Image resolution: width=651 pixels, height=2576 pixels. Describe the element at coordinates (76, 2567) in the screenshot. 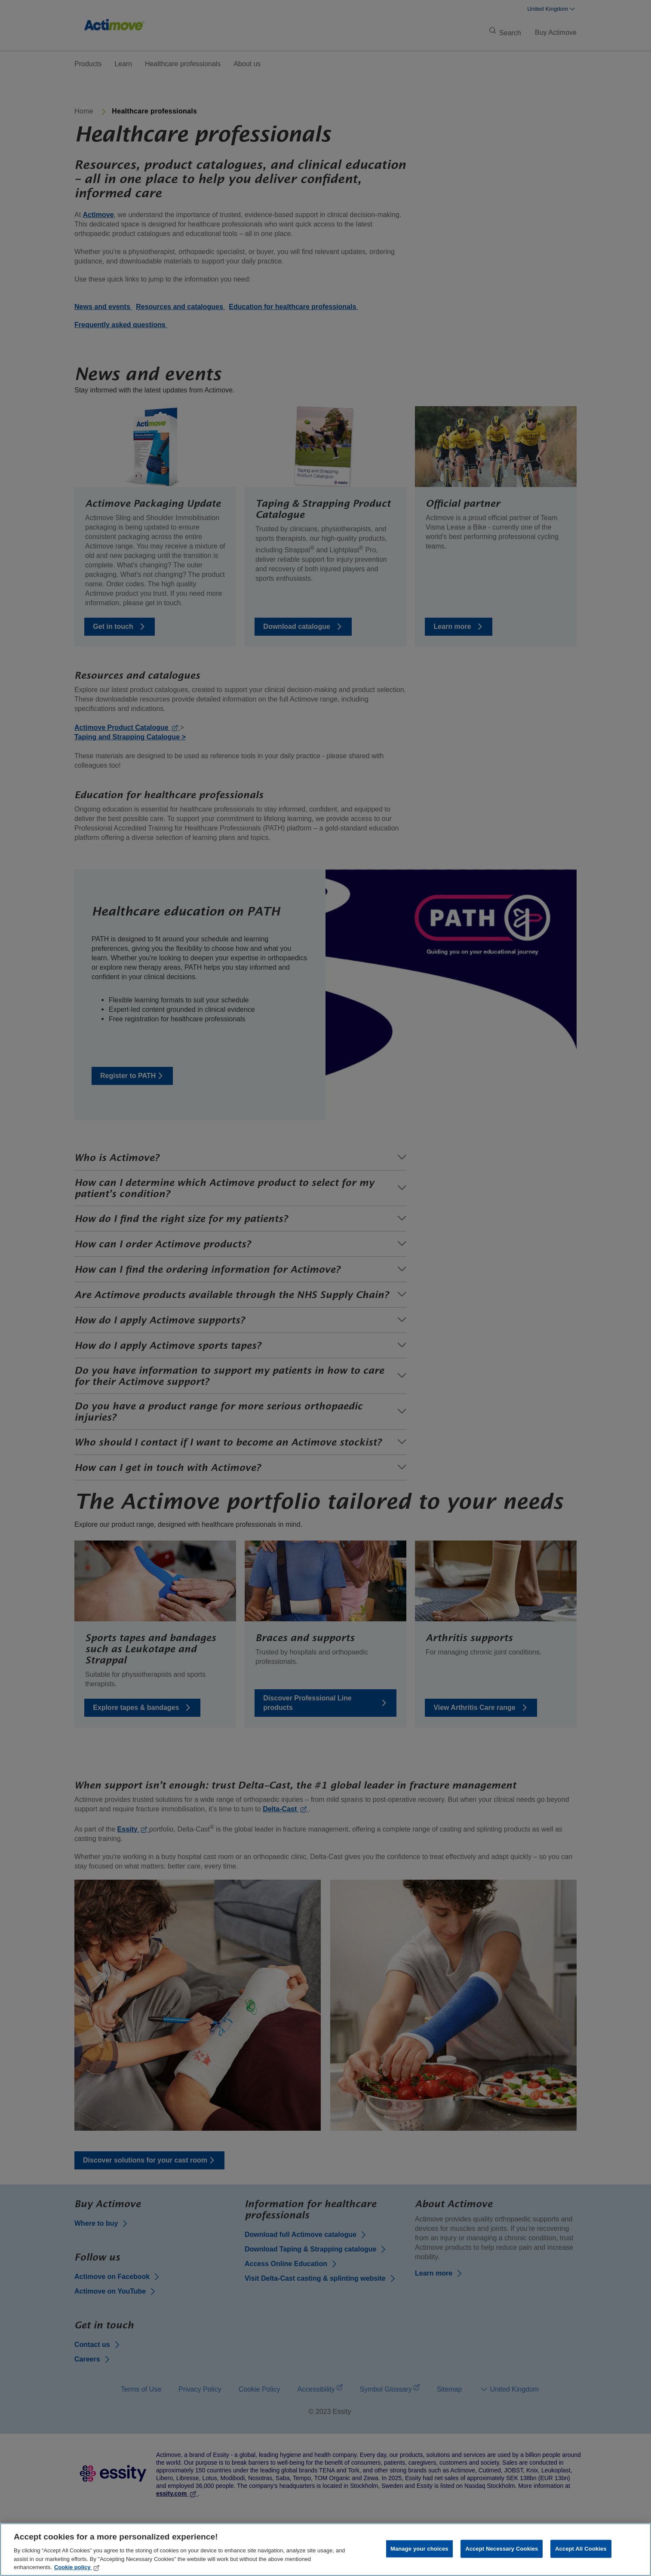

I see `Cookie policy [More information about your privacy, opens in a new tab]` at that location.